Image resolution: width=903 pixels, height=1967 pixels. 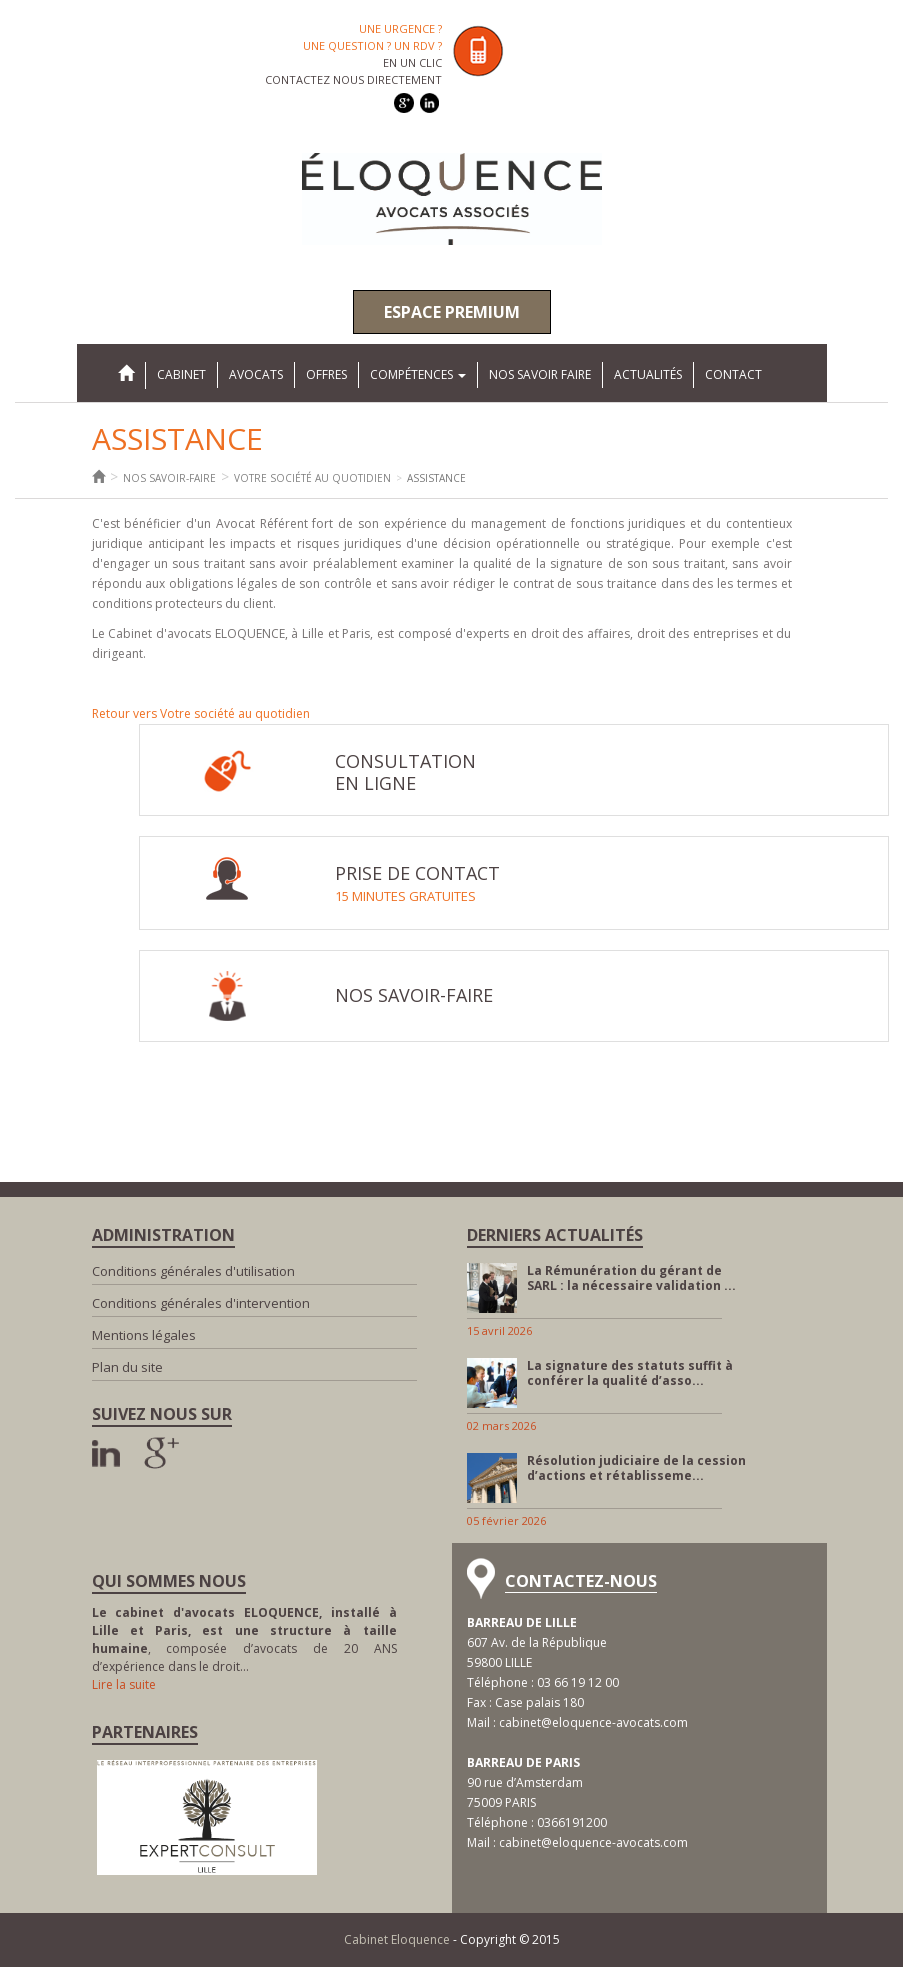 I want to click on Retour vers Votre société au quotidien, so click(x=201, y=713).